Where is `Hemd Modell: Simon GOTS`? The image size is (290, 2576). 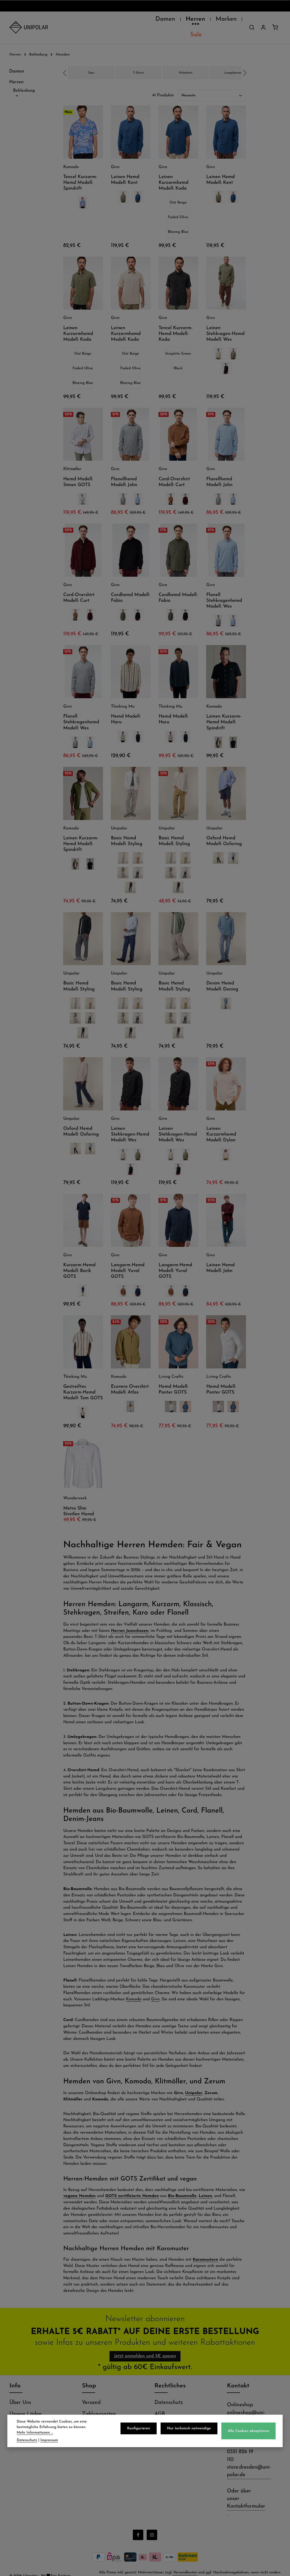 Hemd Modell: Simon GOTS is located at coordinates (78, 469).